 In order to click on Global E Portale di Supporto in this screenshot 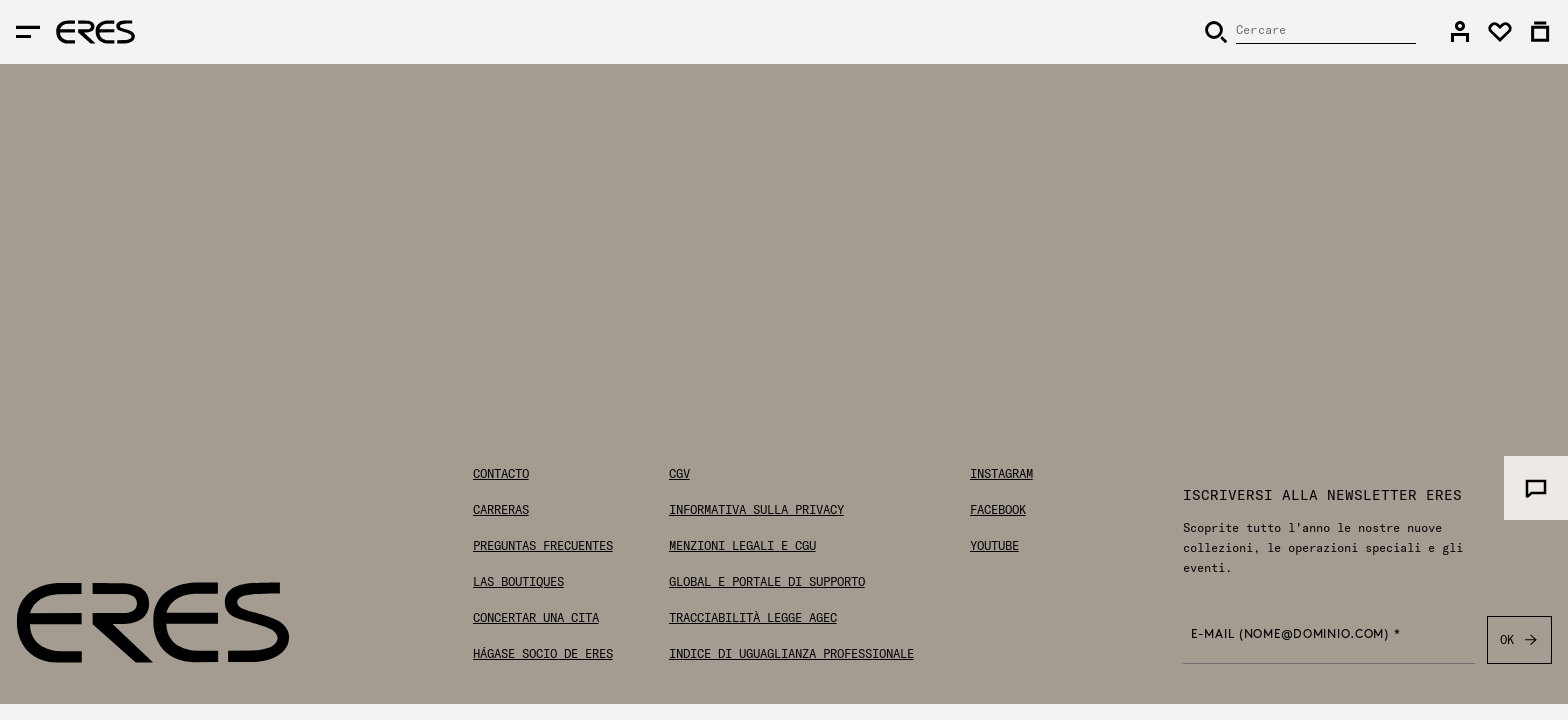, I will do `click(767, 582)`.